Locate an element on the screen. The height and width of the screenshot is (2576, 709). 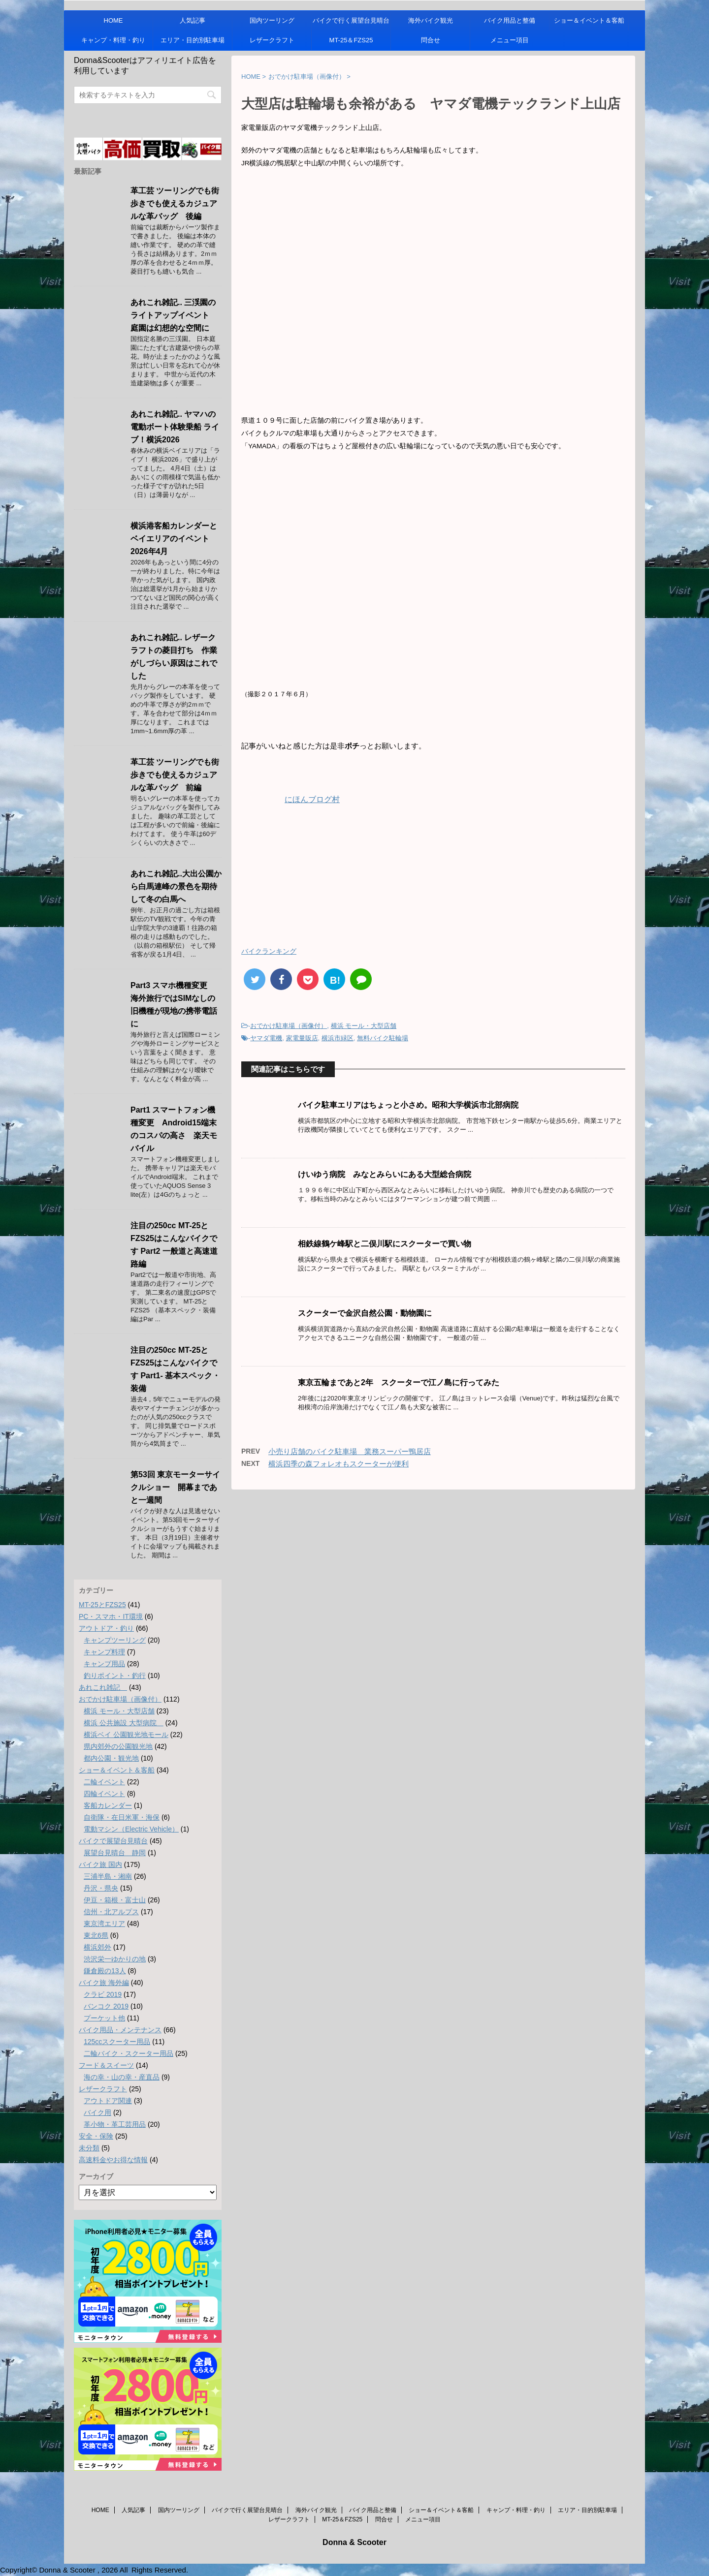
125ccスクーター用品 is located at coordinates (117, 2042).